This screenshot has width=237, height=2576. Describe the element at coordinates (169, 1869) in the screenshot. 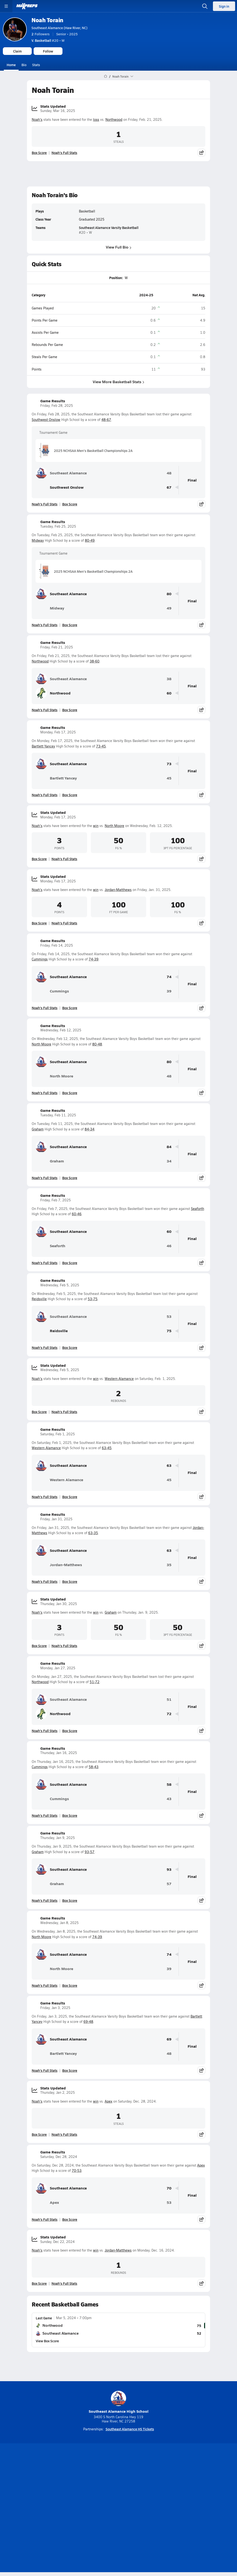

I see `93` at that location.